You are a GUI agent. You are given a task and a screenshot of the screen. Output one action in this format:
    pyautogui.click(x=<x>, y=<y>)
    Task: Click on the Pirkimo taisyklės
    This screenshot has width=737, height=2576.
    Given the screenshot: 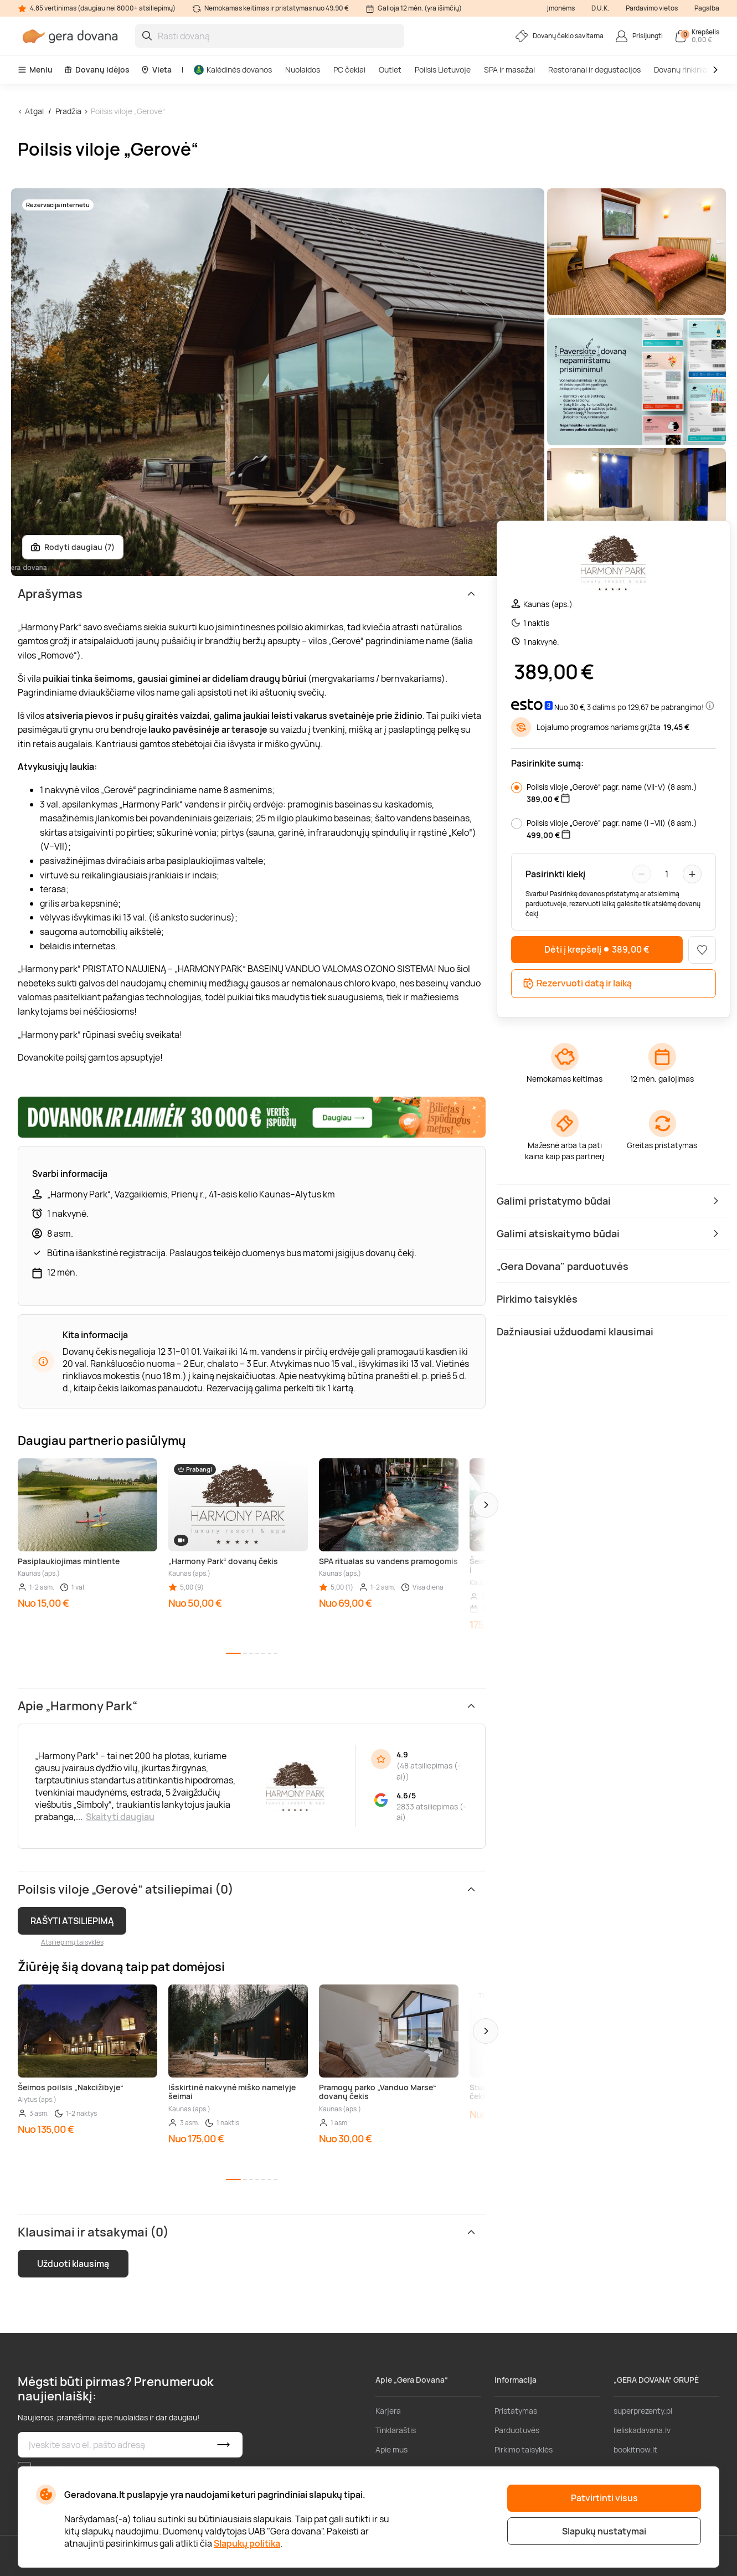 What is the action you would take?
    pyautogui.click(x=523, y=2449)
    